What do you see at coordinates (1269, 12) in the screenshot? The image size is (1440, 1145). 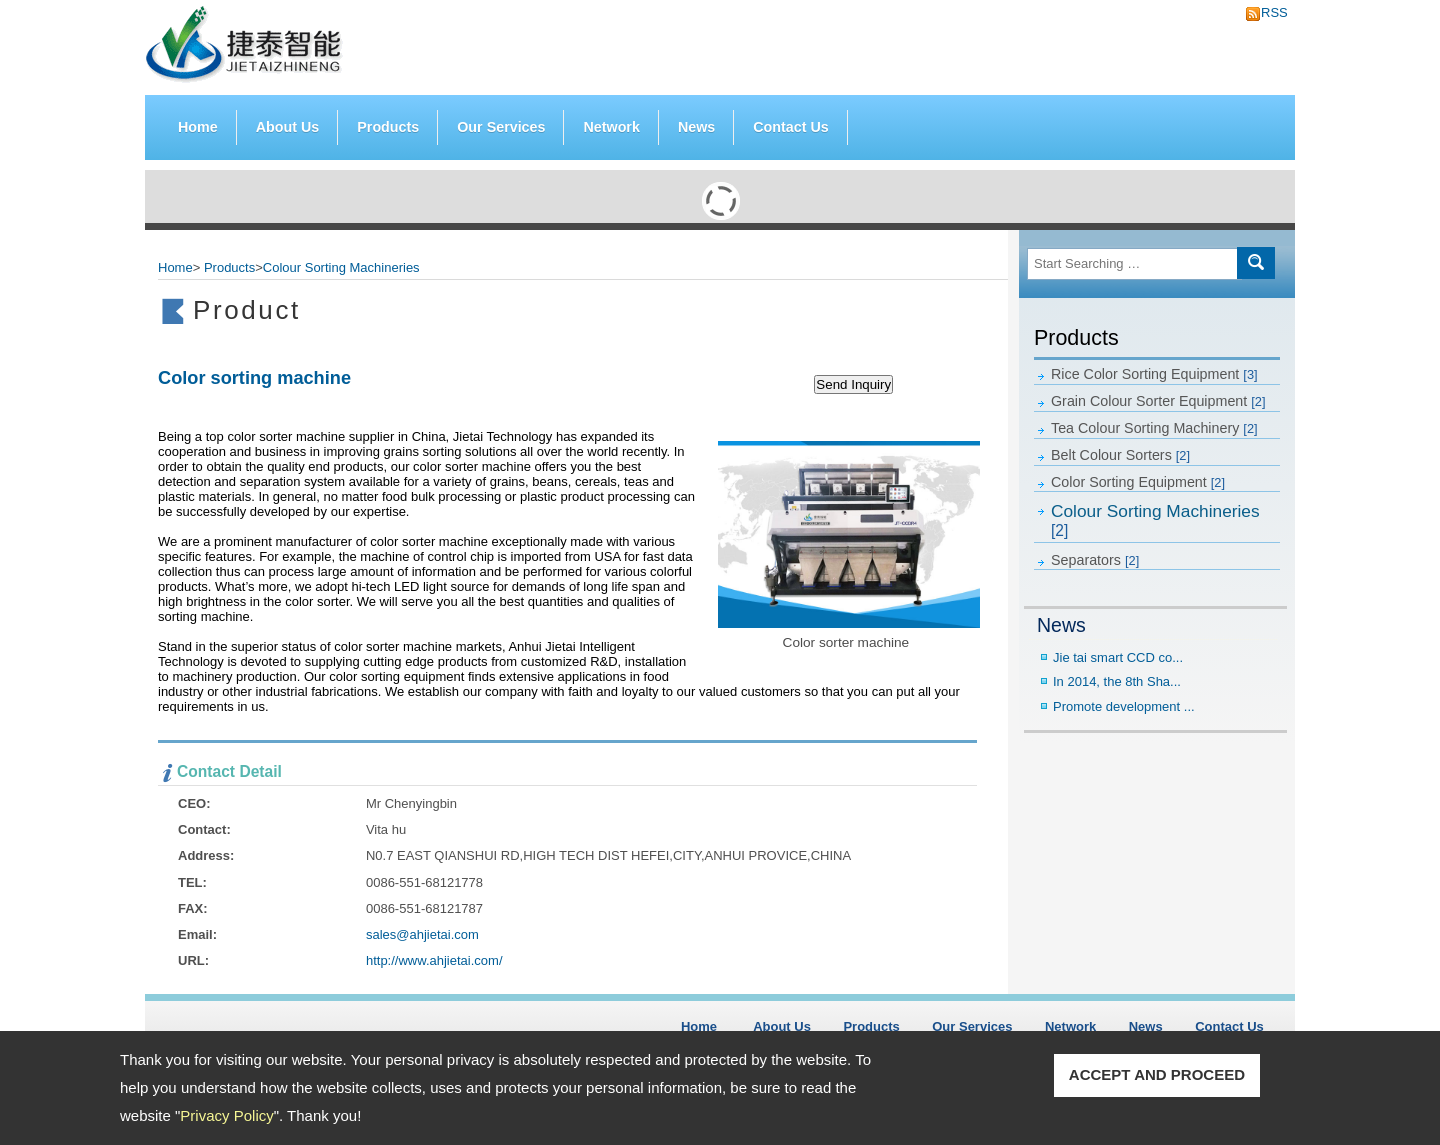 I see `RSS` at bounding box center [1269, 12].